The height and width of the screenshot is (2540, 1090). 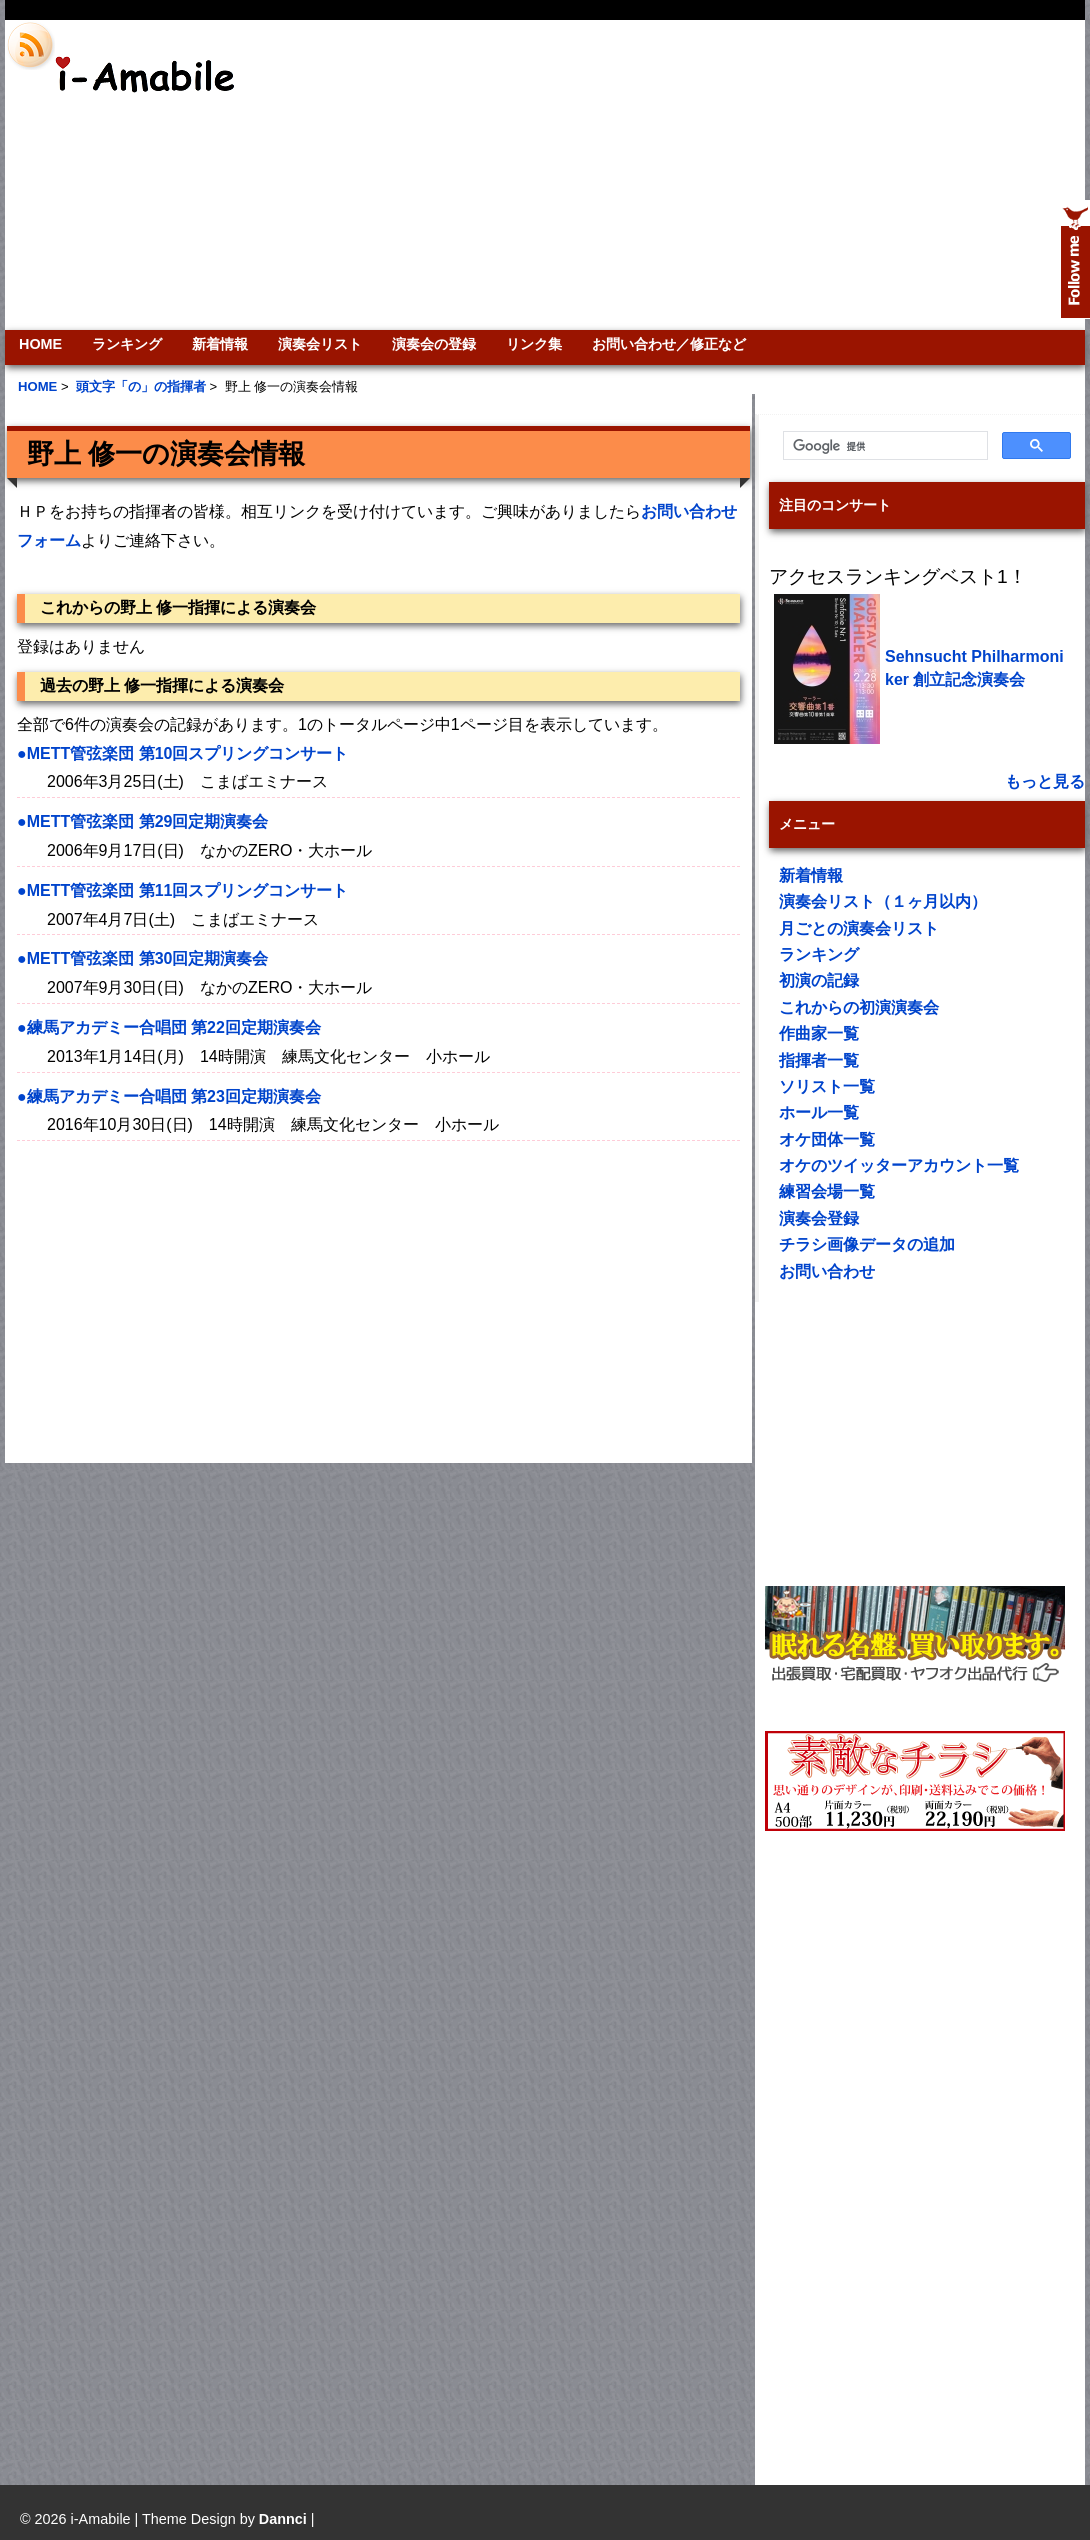 What do you see at coordinates (859, 1007) in the screenshot?
I see `これからの初演演奏会` at bounding box center [859, 1007].